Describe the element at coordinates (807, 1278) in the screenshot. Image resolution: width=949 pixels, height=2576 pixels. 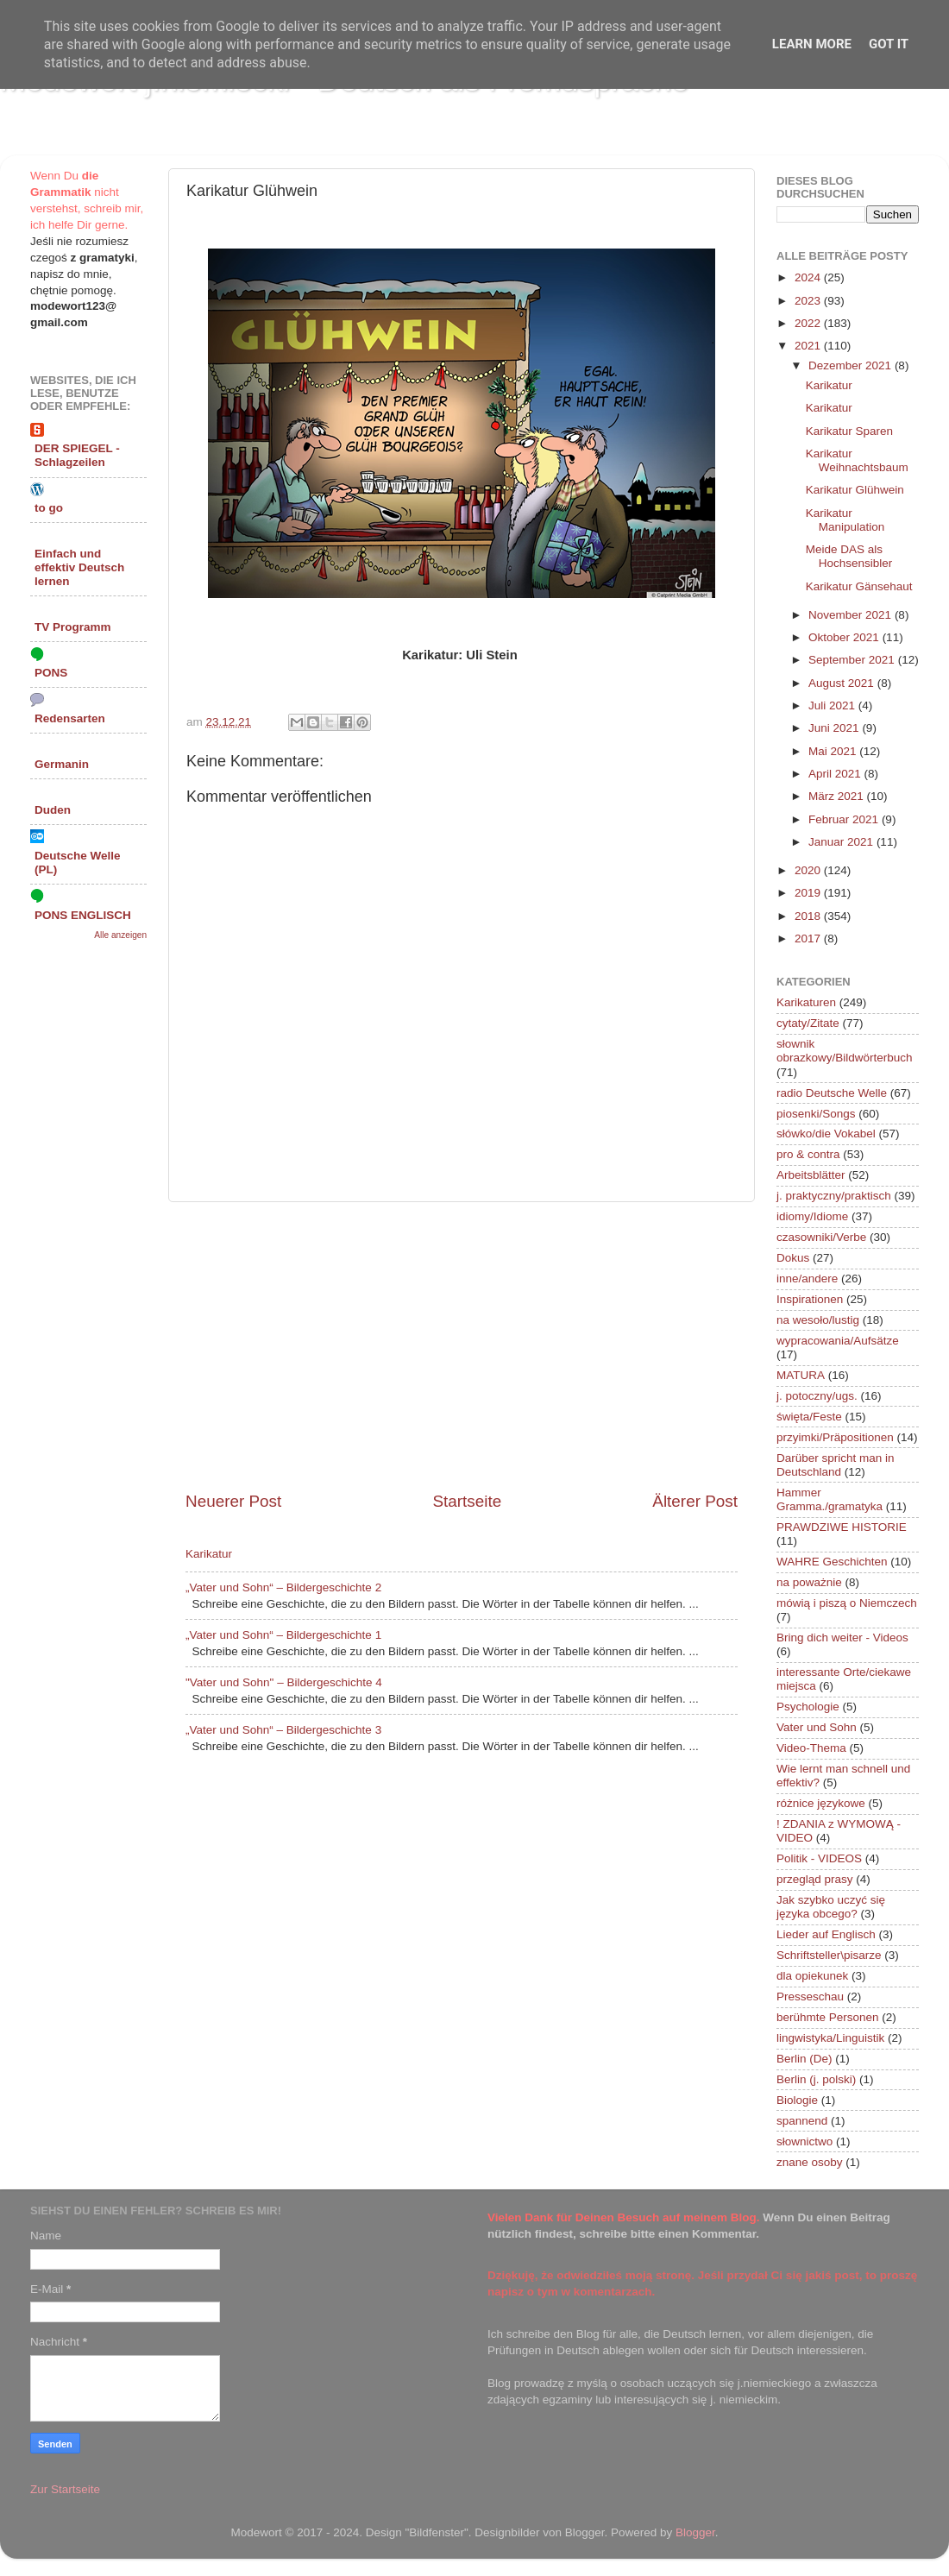
I see `inne/andere` at that location.